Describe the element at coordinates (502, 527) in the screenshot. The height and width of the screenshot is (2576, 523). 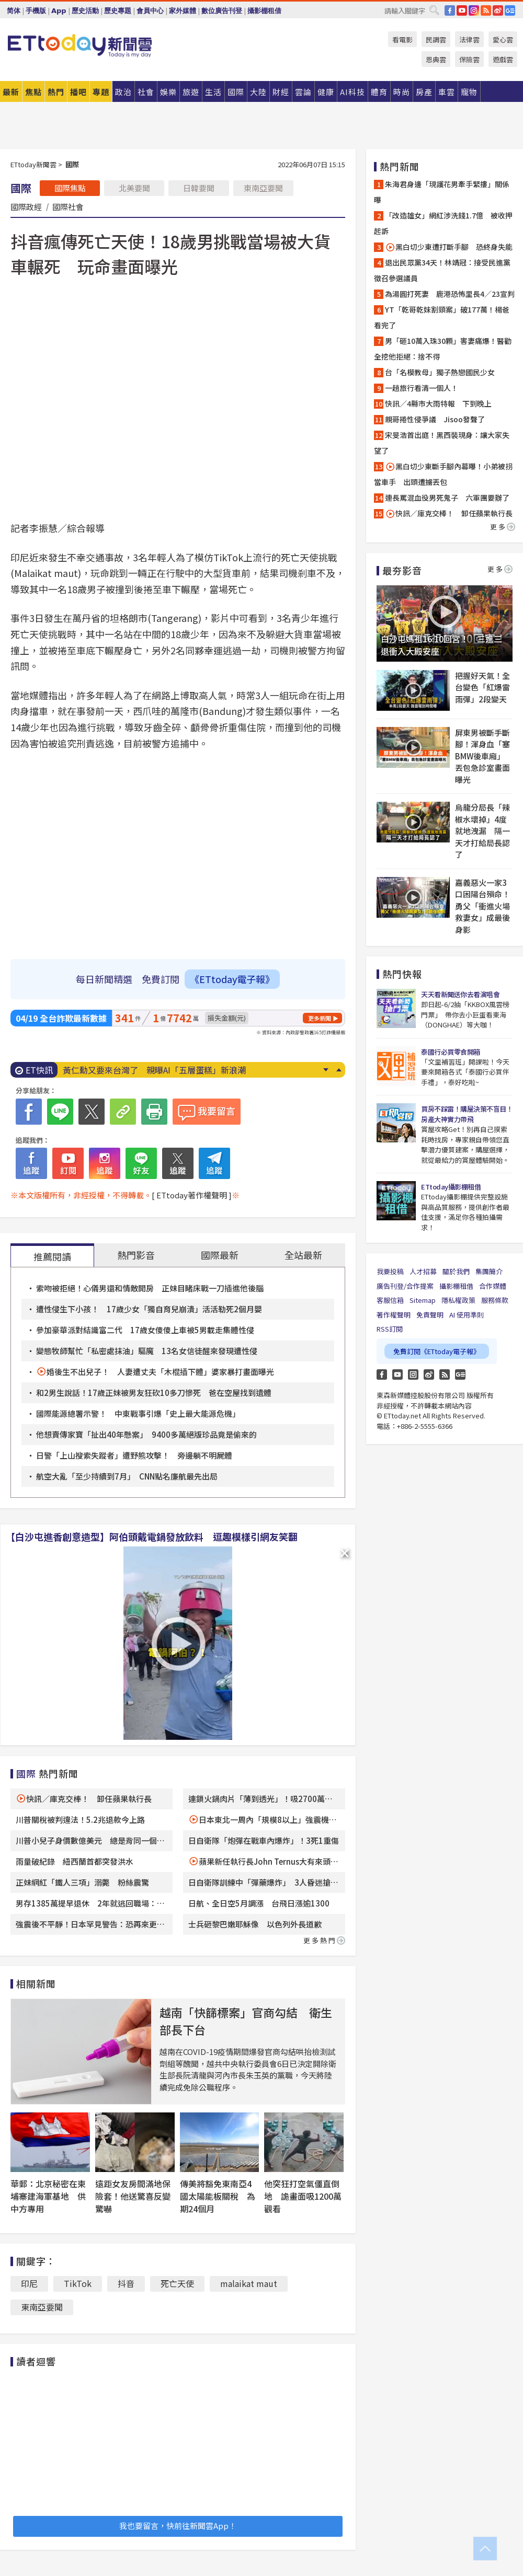
I see `更多` at that location.